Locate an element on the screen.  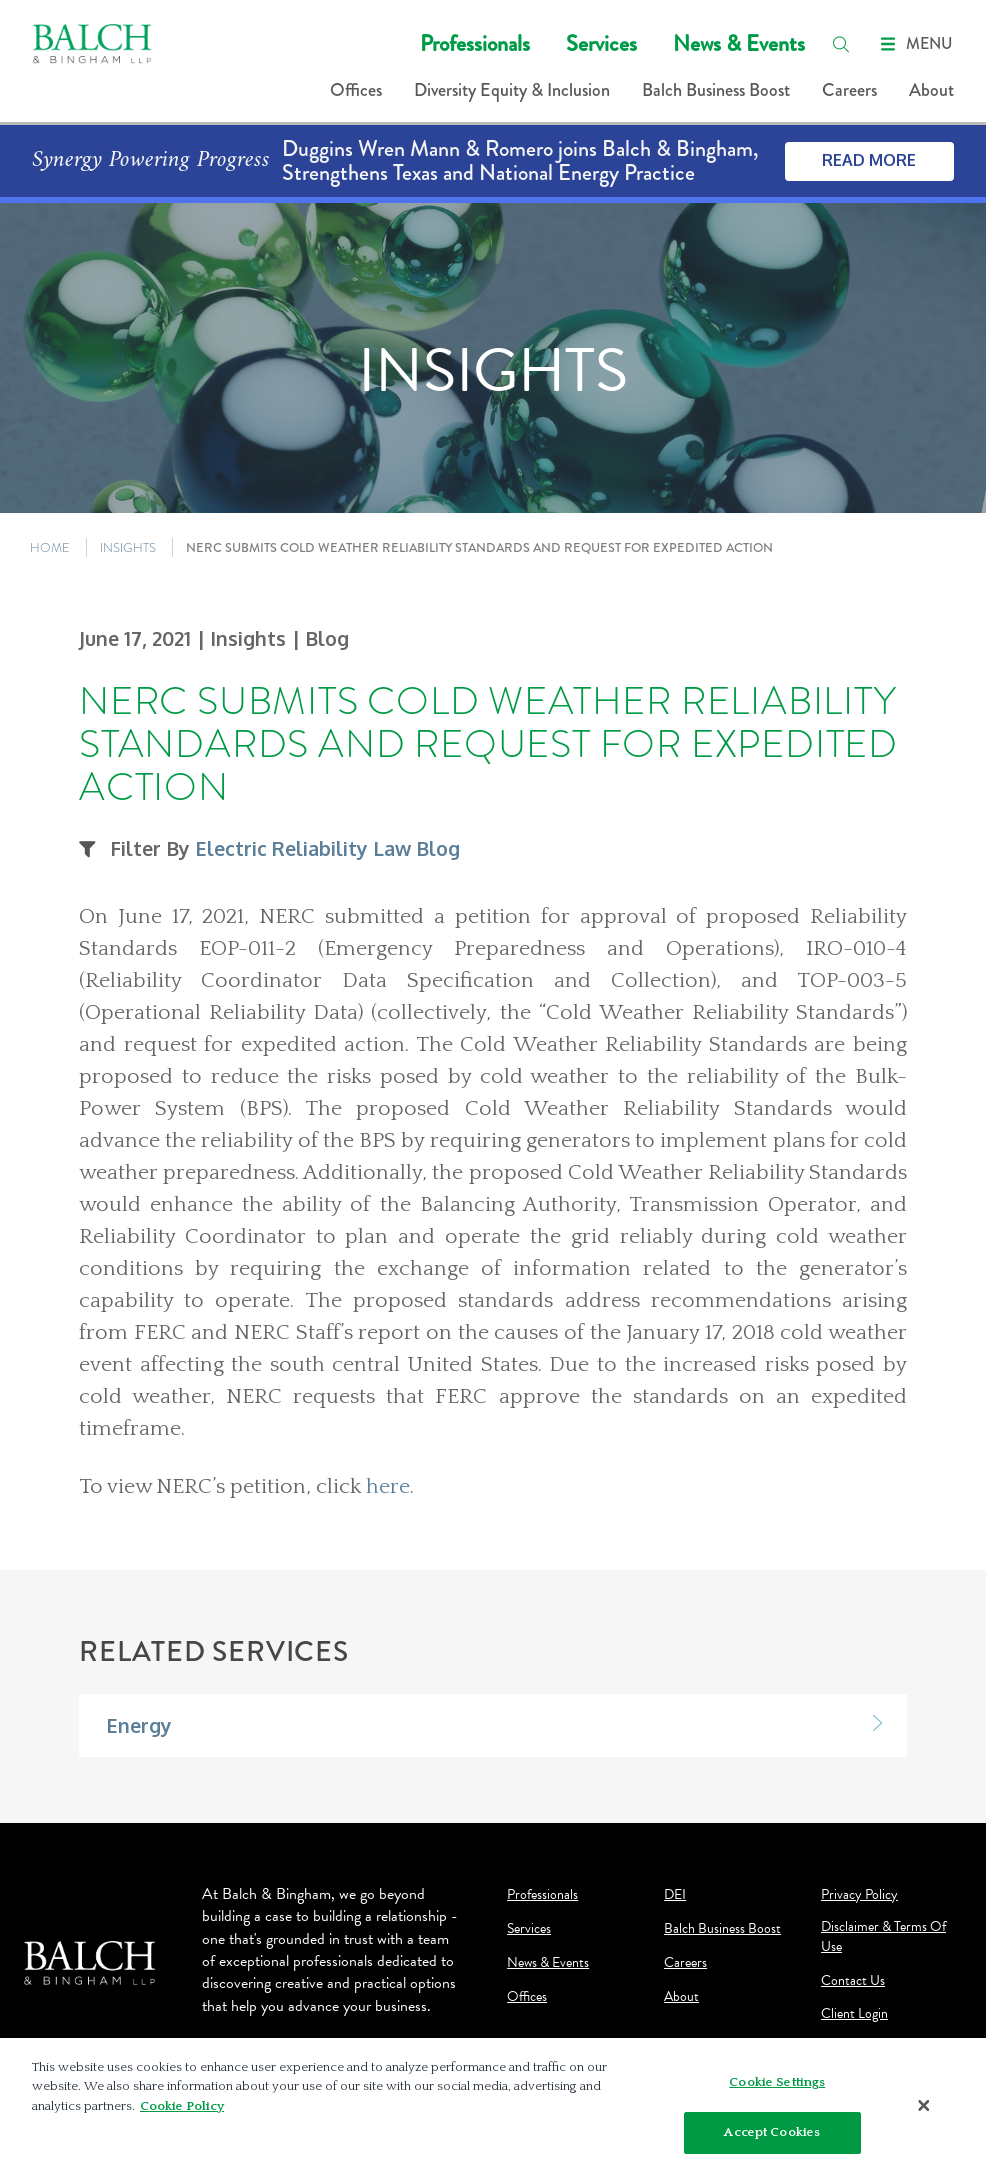
[search] is located at coordinates (841, 44).